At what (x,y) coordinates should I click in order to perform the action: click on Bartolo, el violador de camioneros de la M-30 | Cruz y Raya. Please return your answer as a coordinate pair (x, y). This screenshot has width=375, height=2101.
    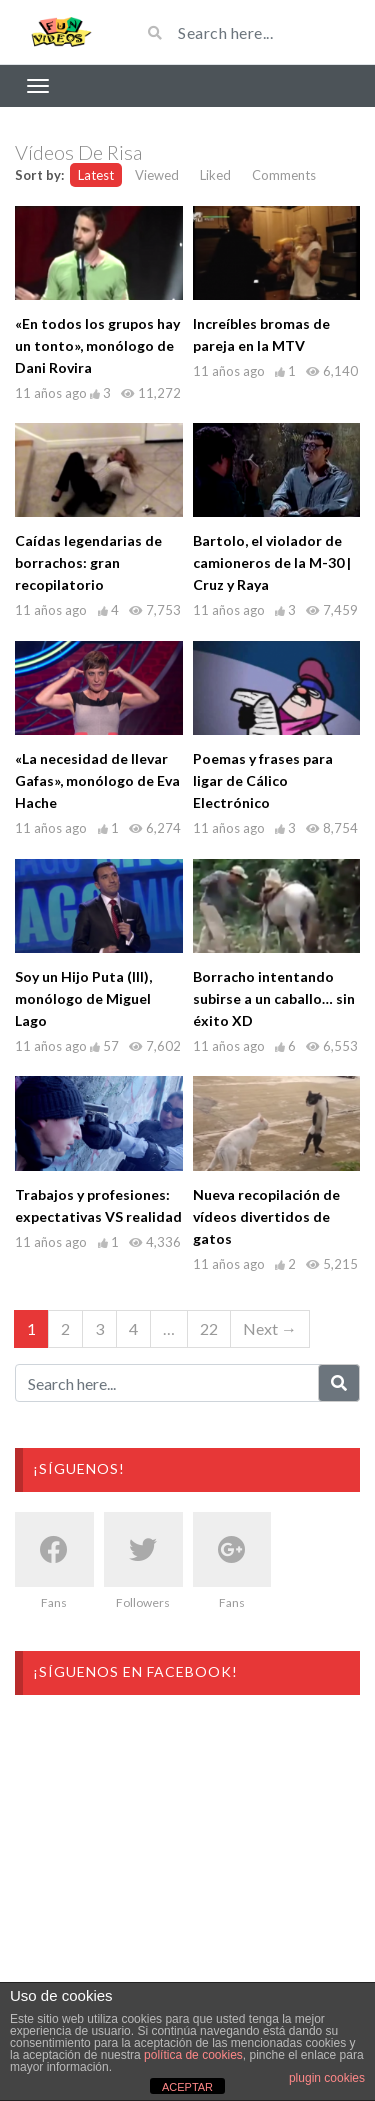
    Looking at the image, I should click on (272, 562).